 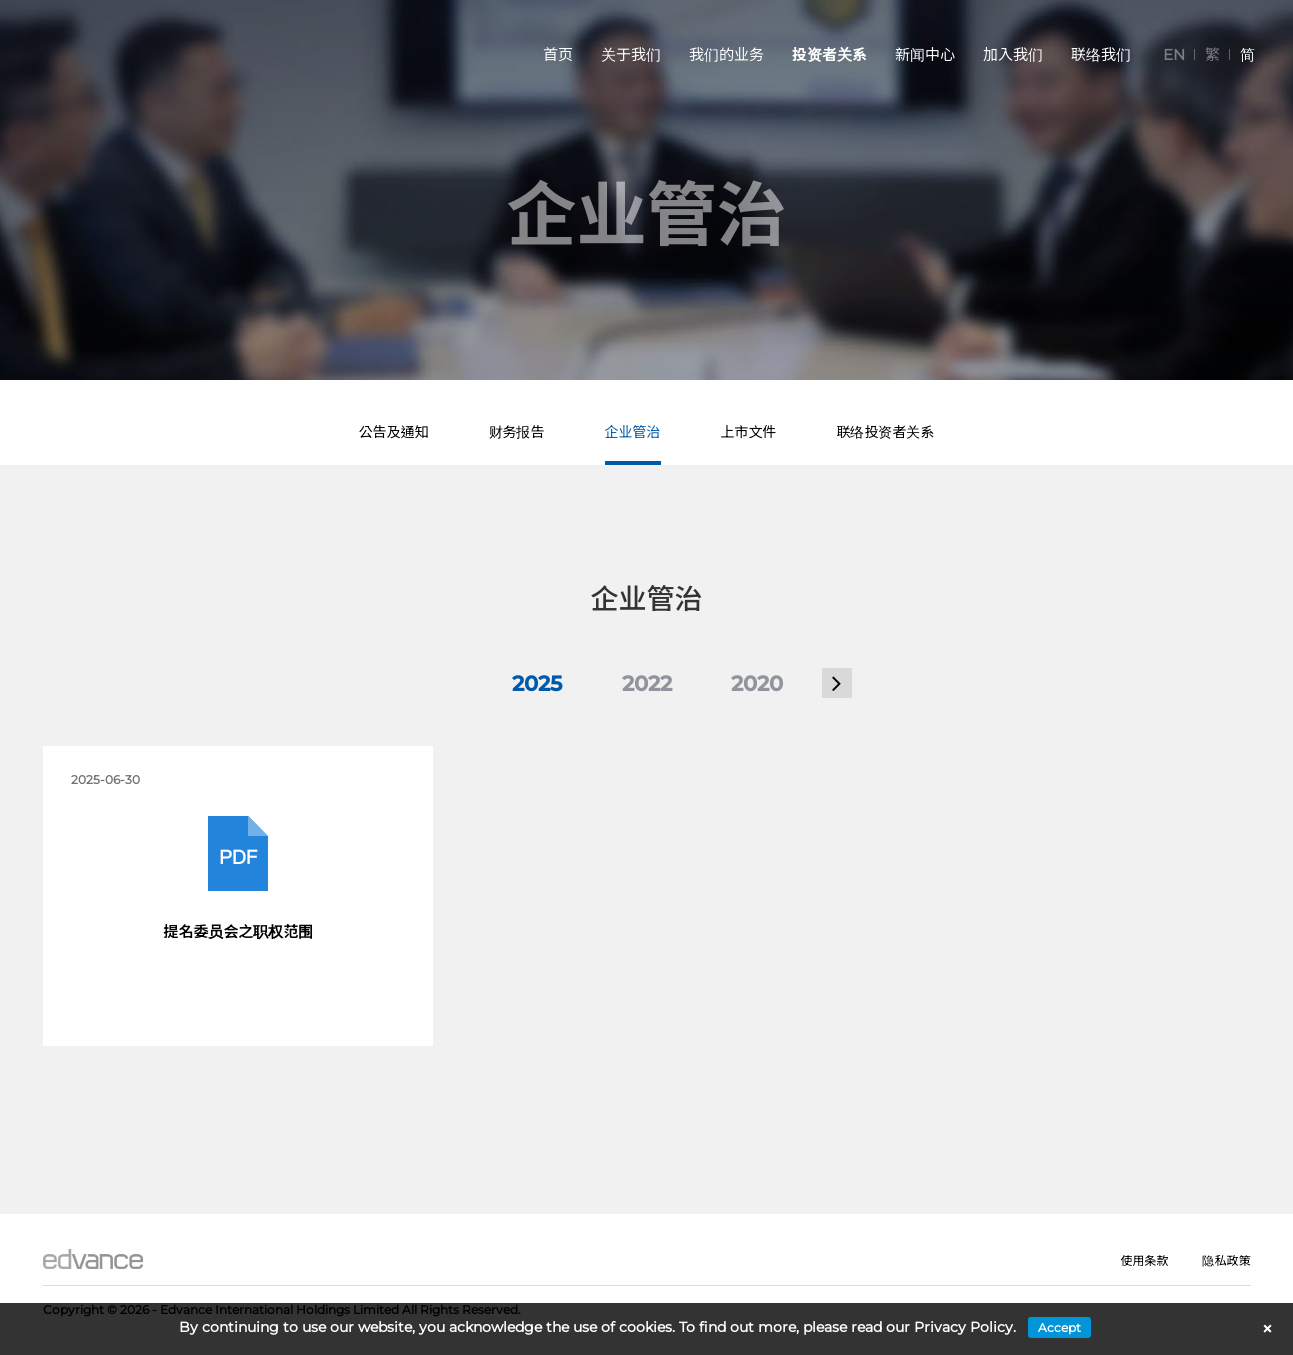 I want to click on [切换到 繁], so click(x=1212, y=54).